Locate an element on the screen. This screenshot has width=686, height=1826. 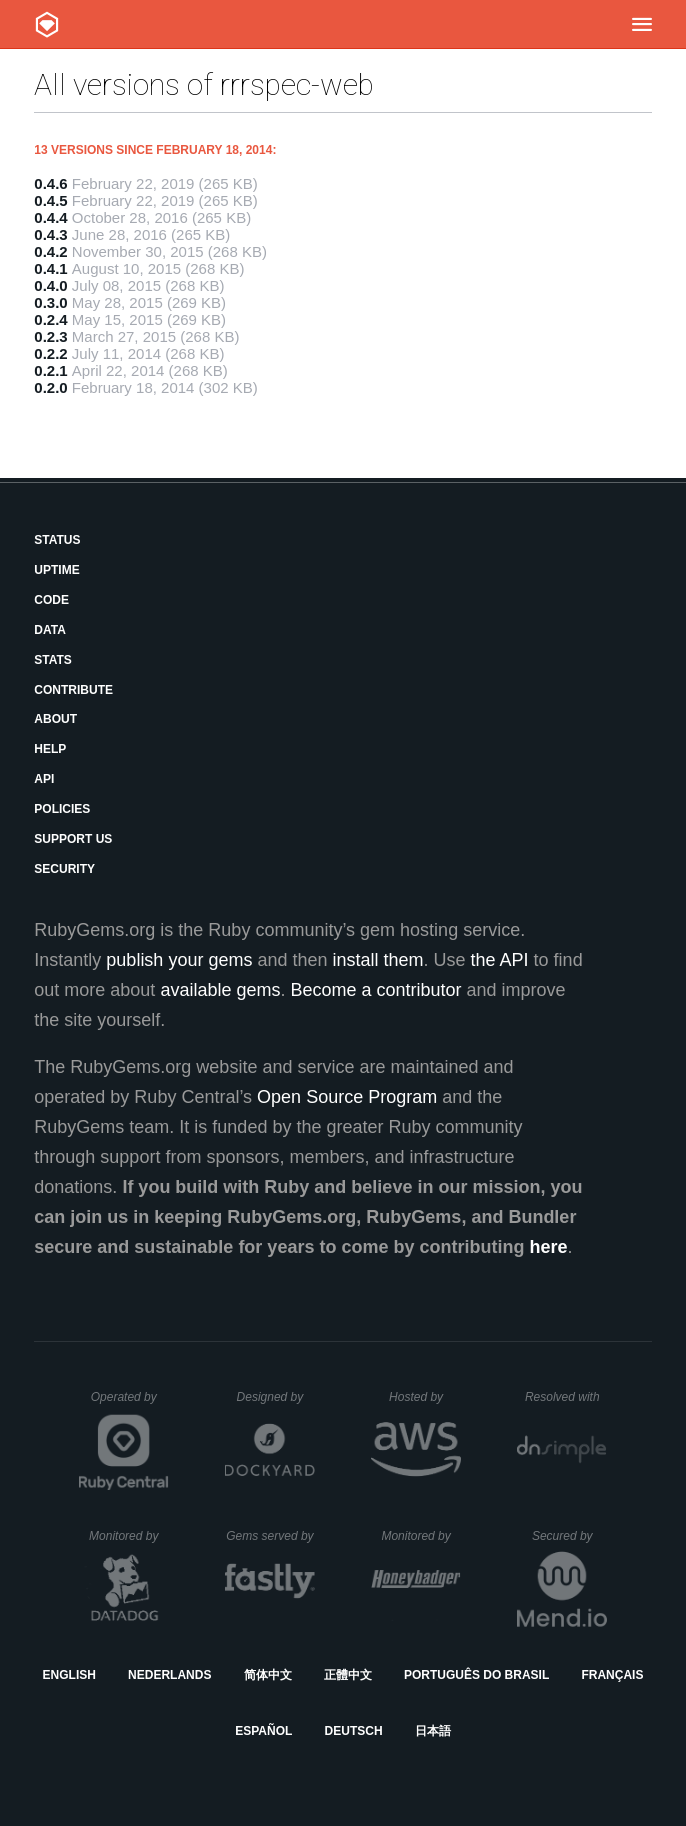
Nederlands is located at coordinates (169, 1675).